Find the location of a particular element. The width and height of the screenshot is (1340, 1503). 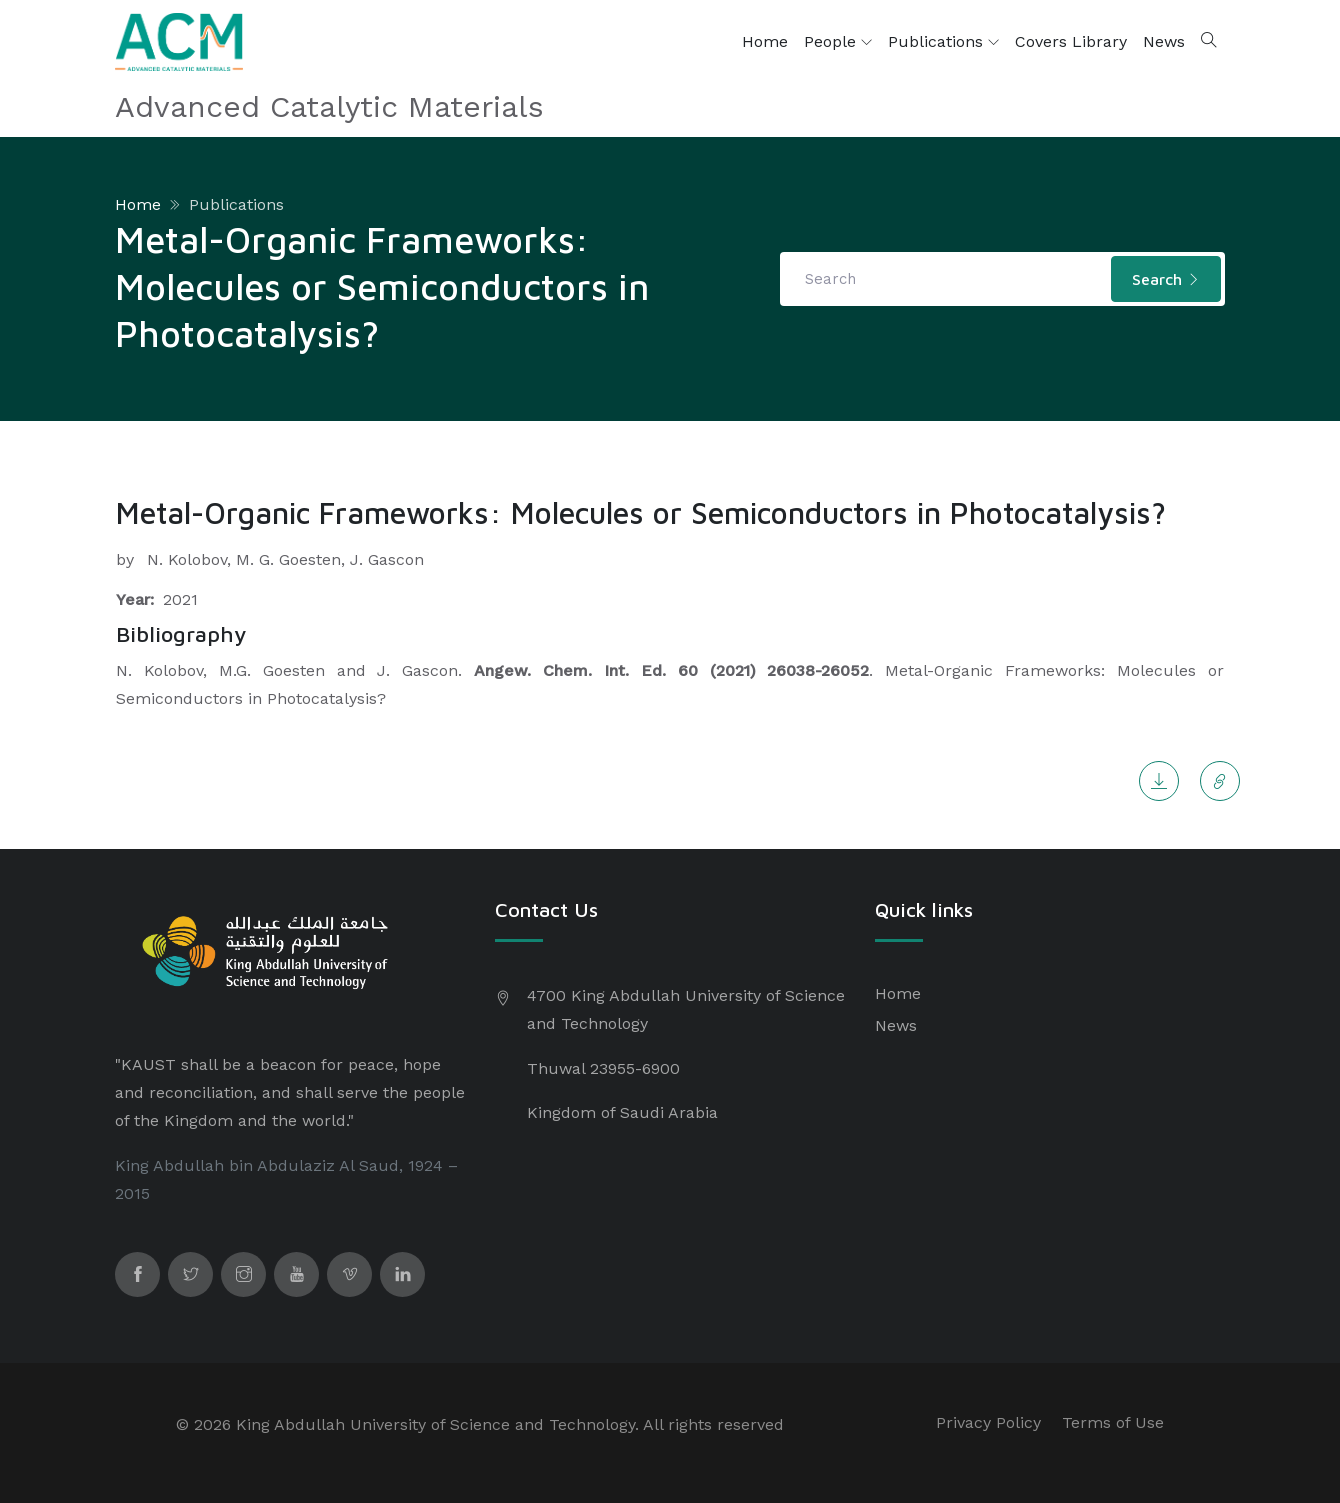

Covers Library is located at coordinates (1071, 41).